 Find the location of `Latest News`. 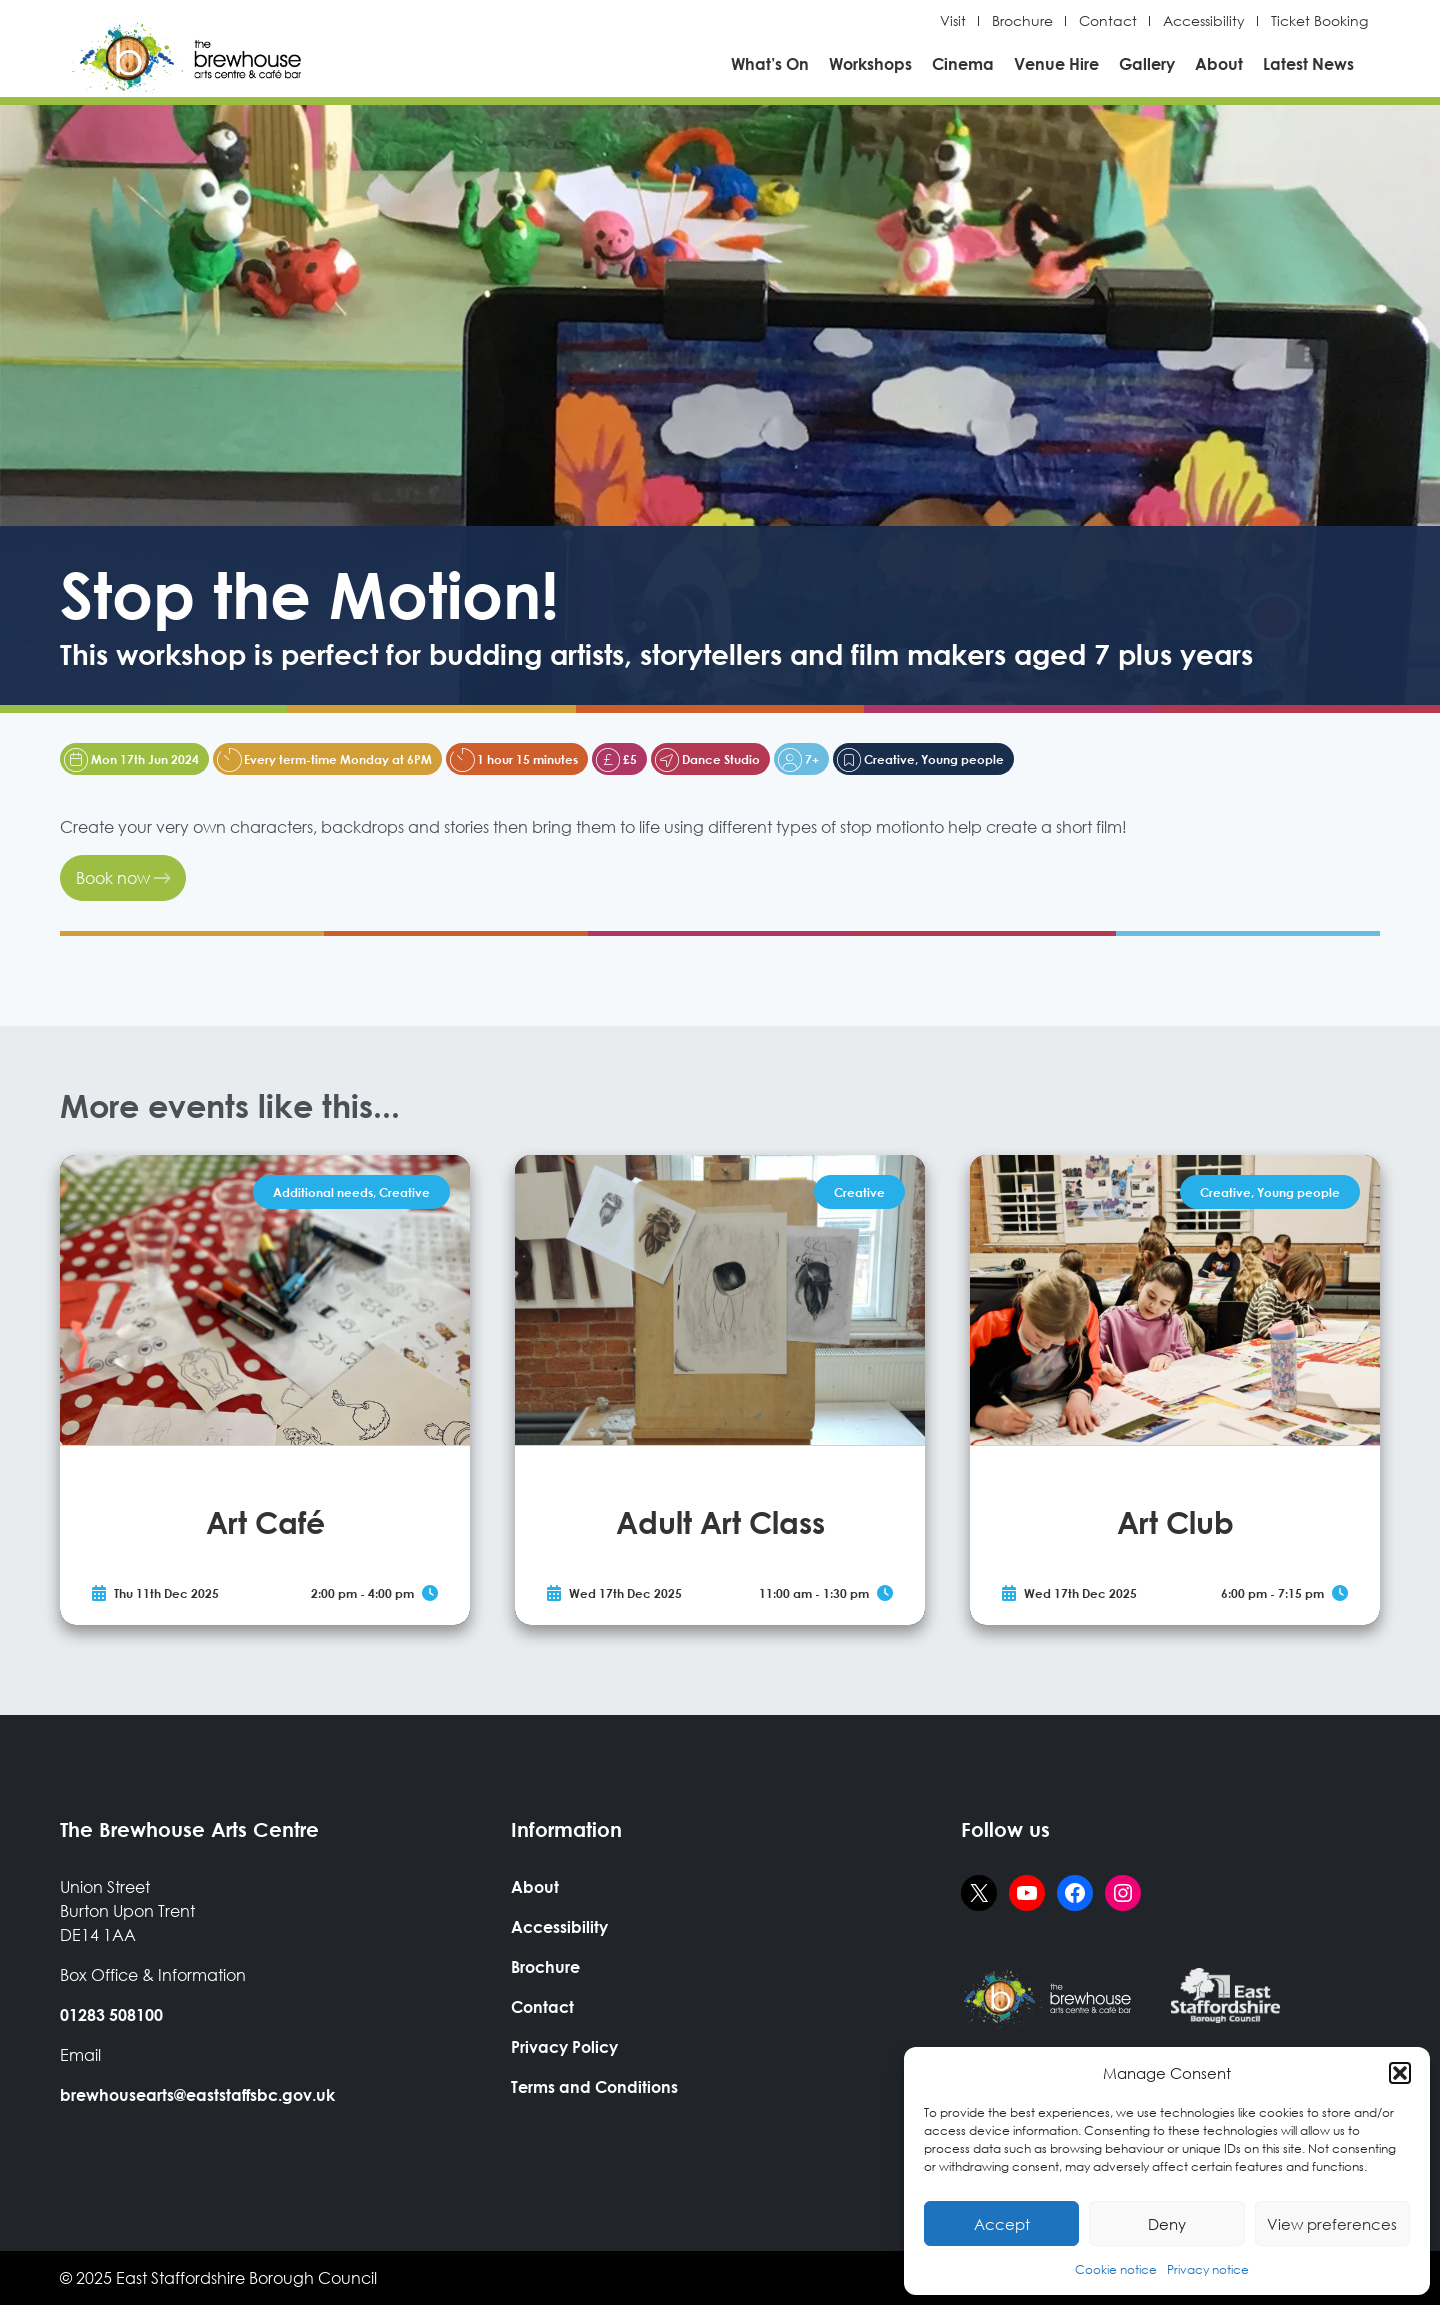

Latest News is located at coordinates (1308, 63).